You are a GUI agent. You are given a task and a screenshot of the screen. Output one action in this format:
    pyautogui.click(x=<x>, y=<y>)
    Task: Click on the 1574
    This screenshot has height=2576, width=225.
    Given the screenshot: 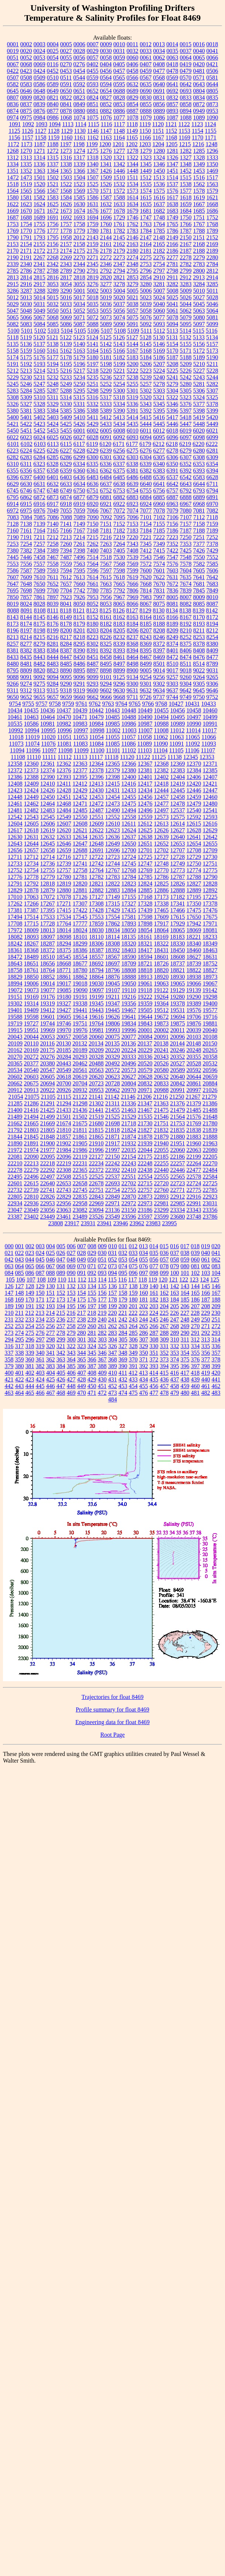 What is the action you would take?
    pyautogui.click(x=146, y=191)
    